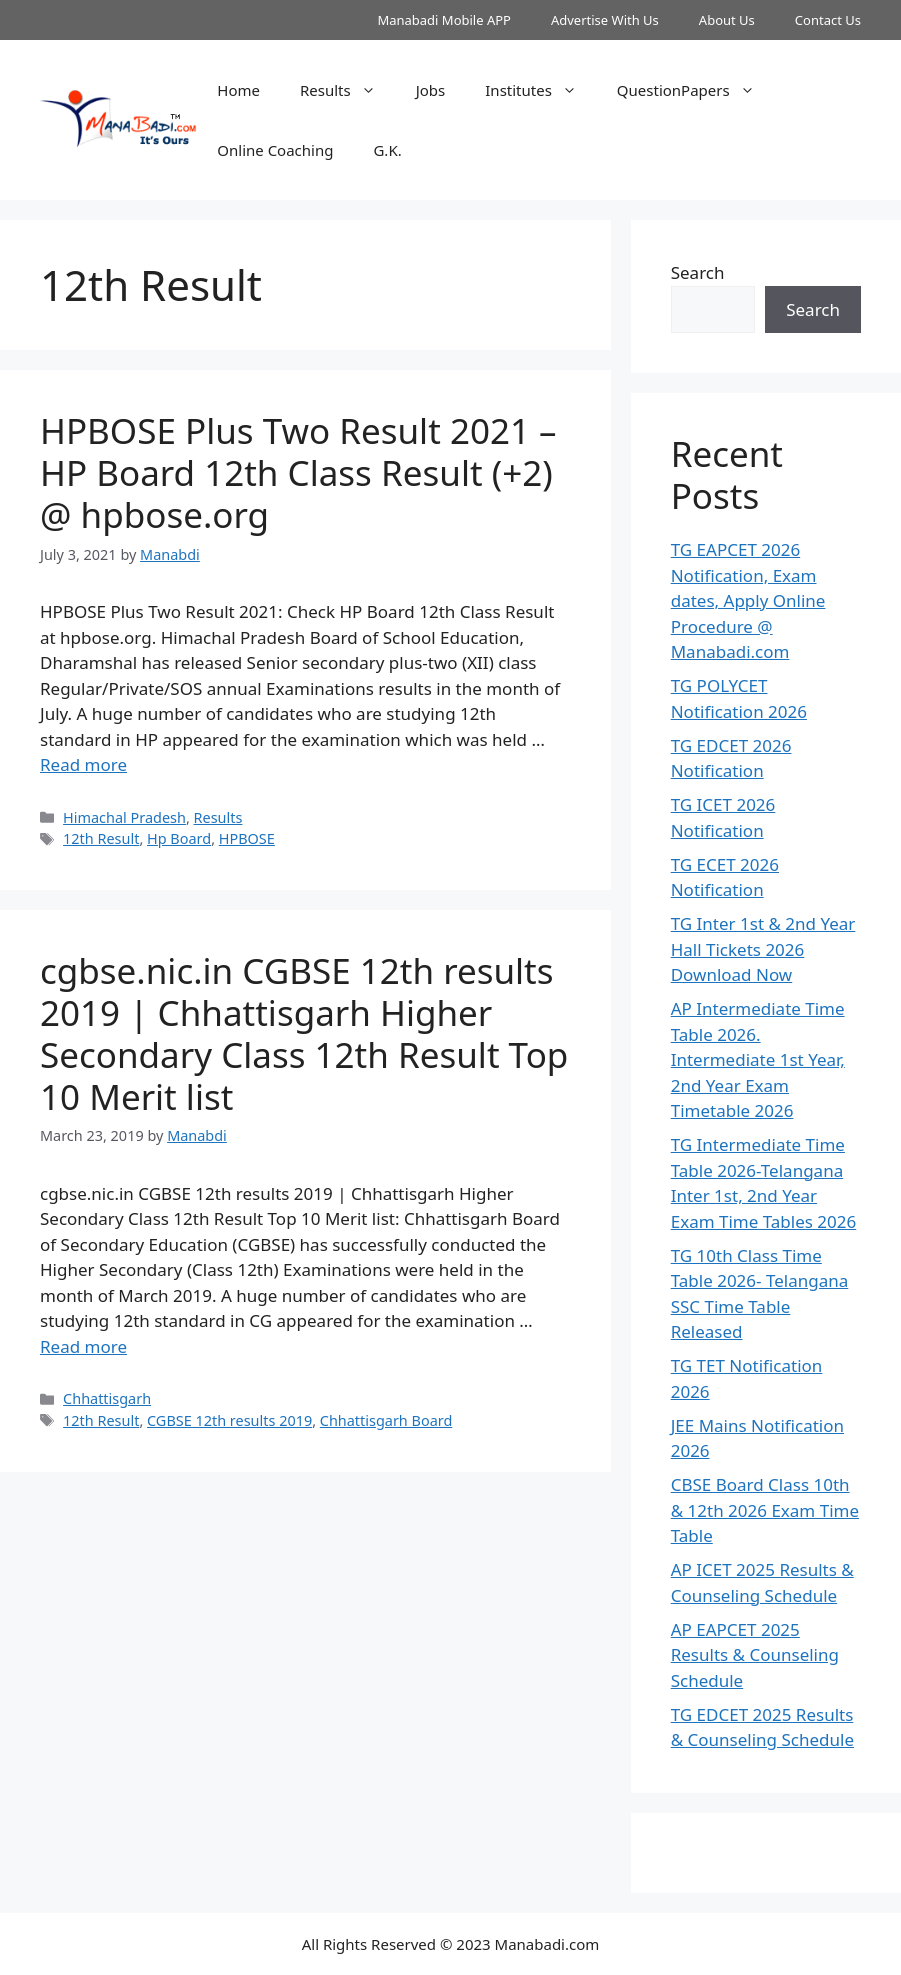 The width and height of the screenshot is (901, 1975). What do you see at coordinates (444, 20) in the screenshot?
I see `Manabadi Mobile APP` at bounding box center [444, 20].